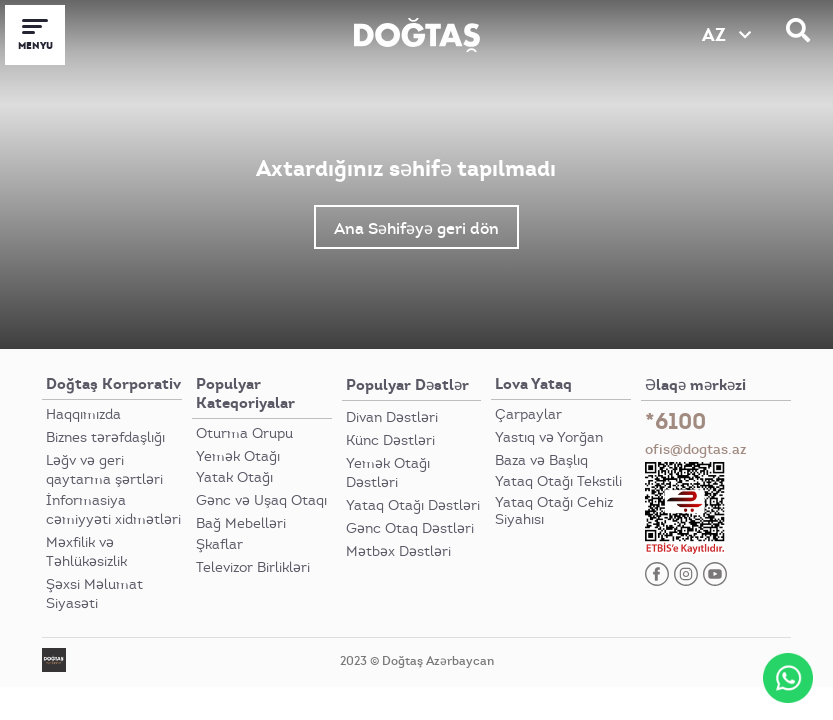 The width and height of the screenshot is (833, 720). What do you see at coordinates (413, 505) in the screenshot?
I see `Yataq Otağı Dəstləri` at bounding box center [413, 505].